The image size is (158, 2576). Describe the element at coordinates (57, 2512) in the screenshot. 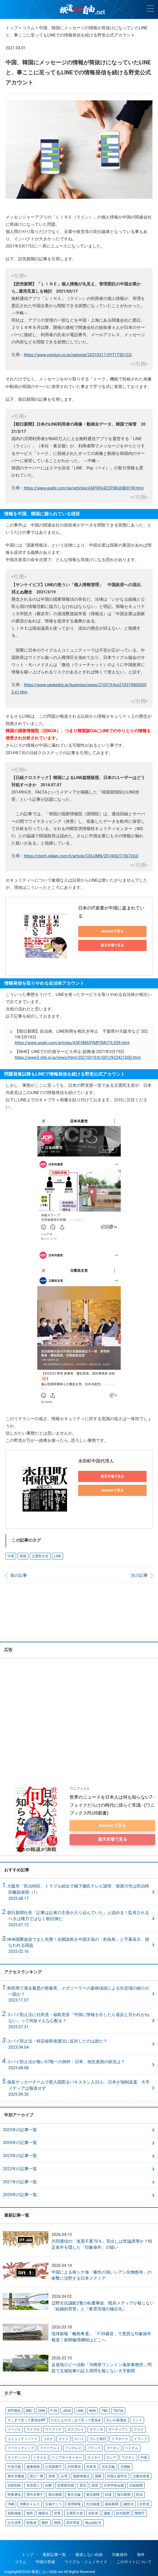

I see `空母` at that location.